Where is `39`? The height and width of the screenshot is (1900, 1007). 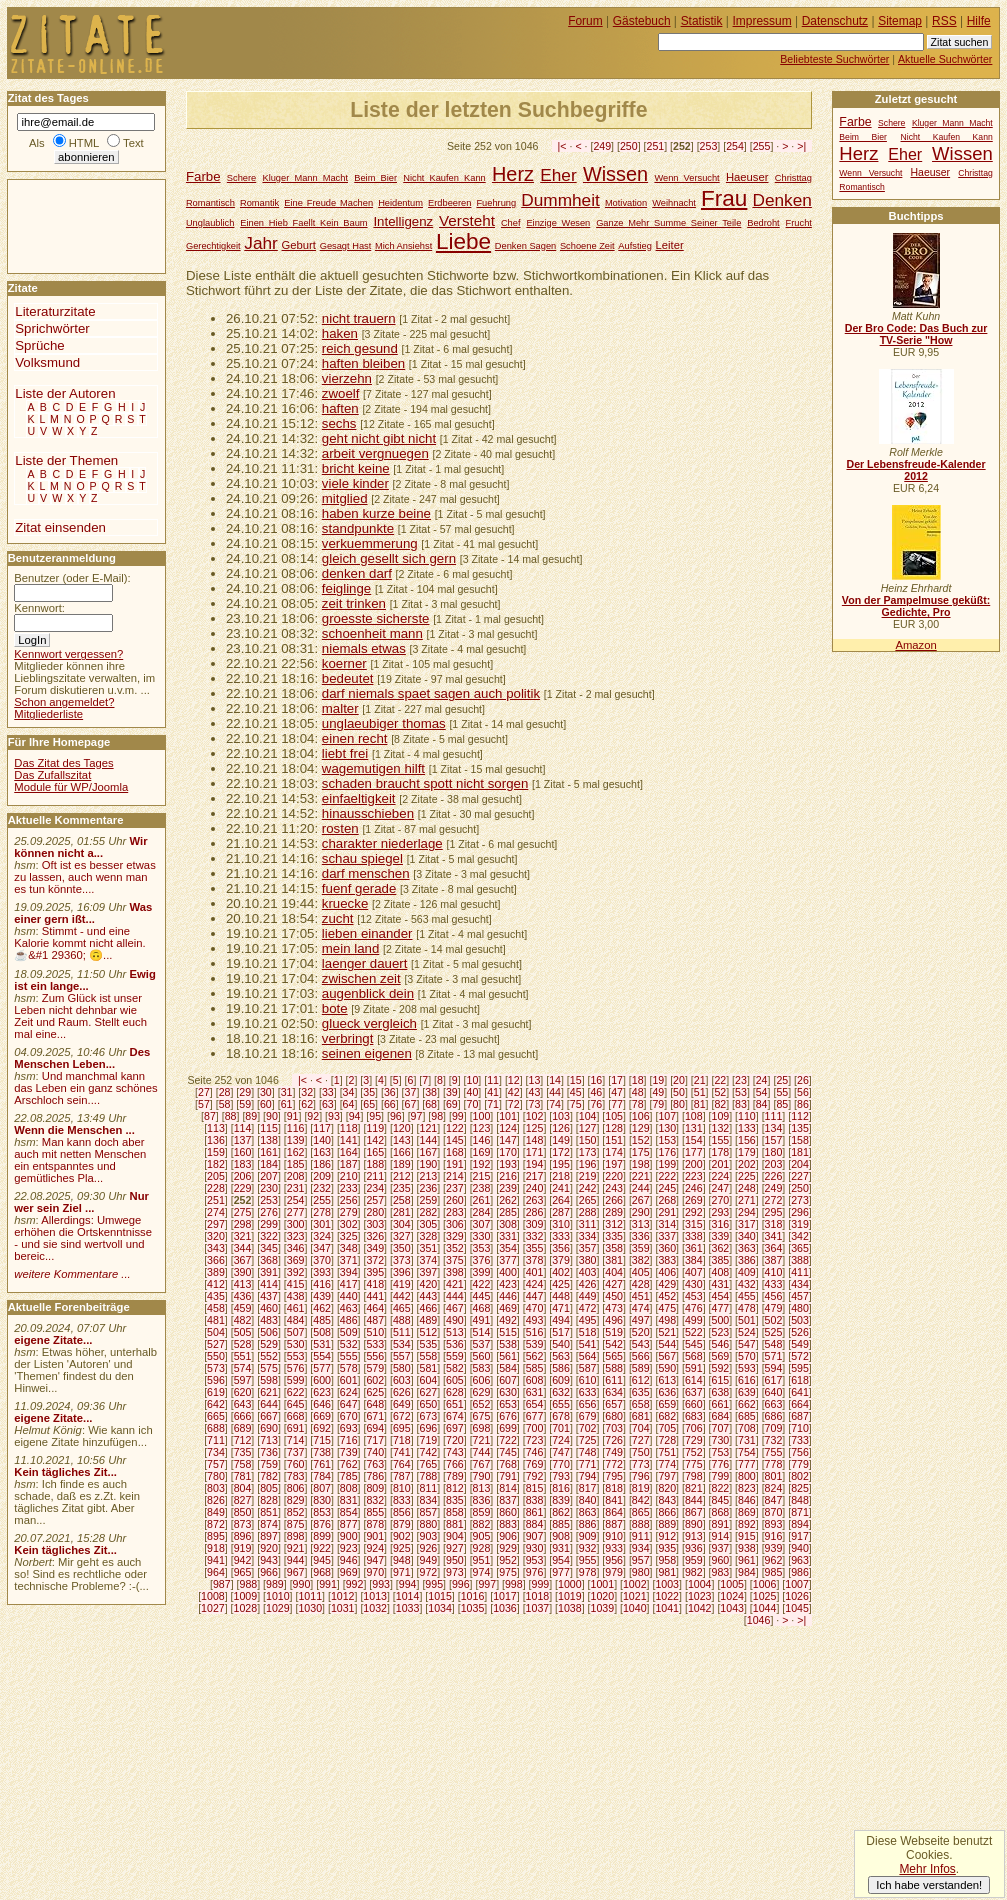
39 is located at coordinates (452, 1092).